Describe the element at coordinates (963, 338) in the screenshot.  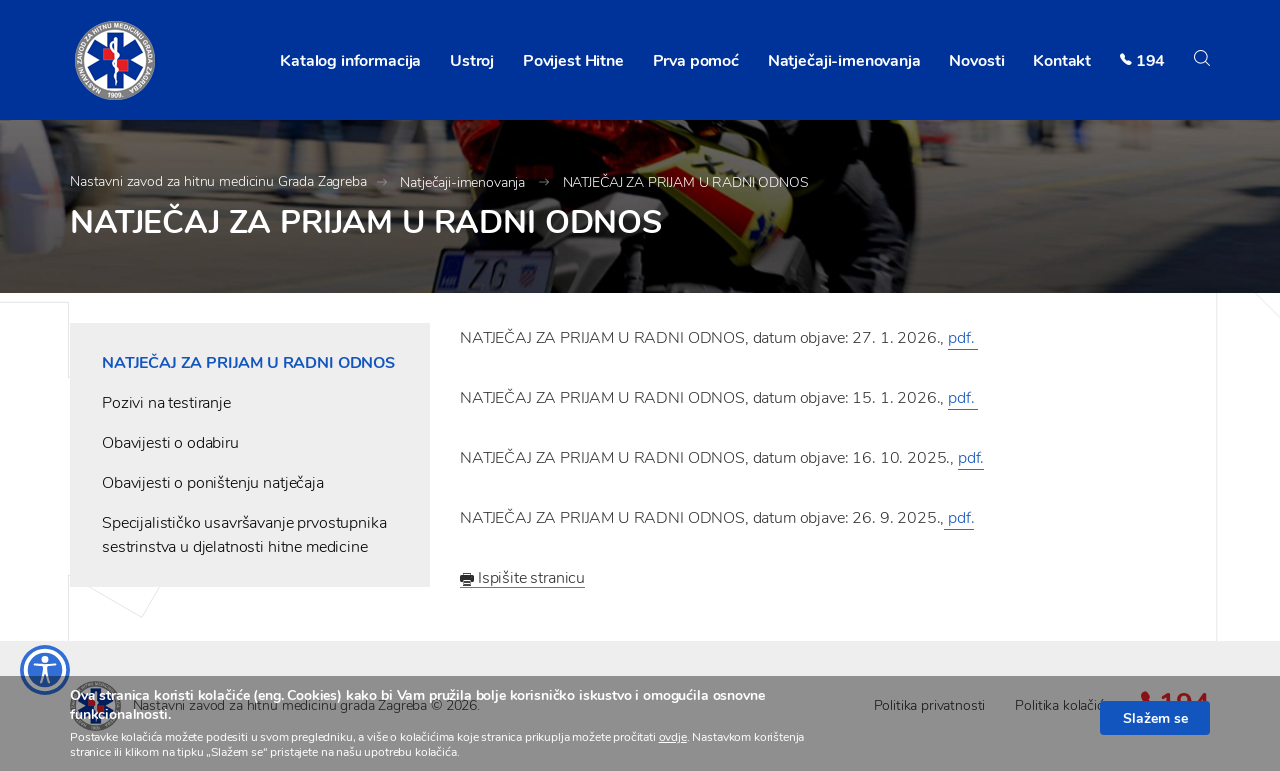
I see `pdf.` at that location.